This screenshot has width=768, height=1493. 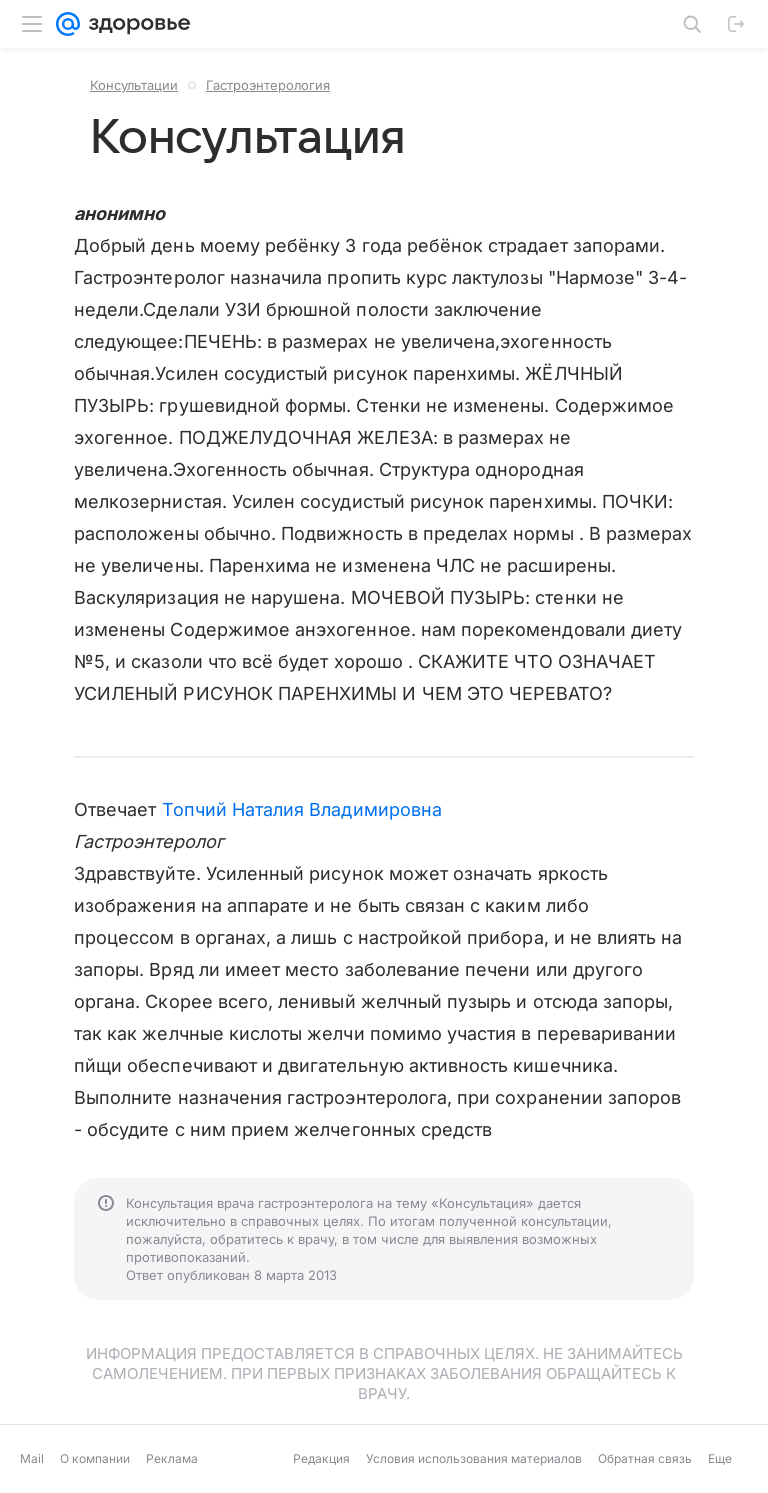 I want to click on Консультации, so click(x=134, y=85).